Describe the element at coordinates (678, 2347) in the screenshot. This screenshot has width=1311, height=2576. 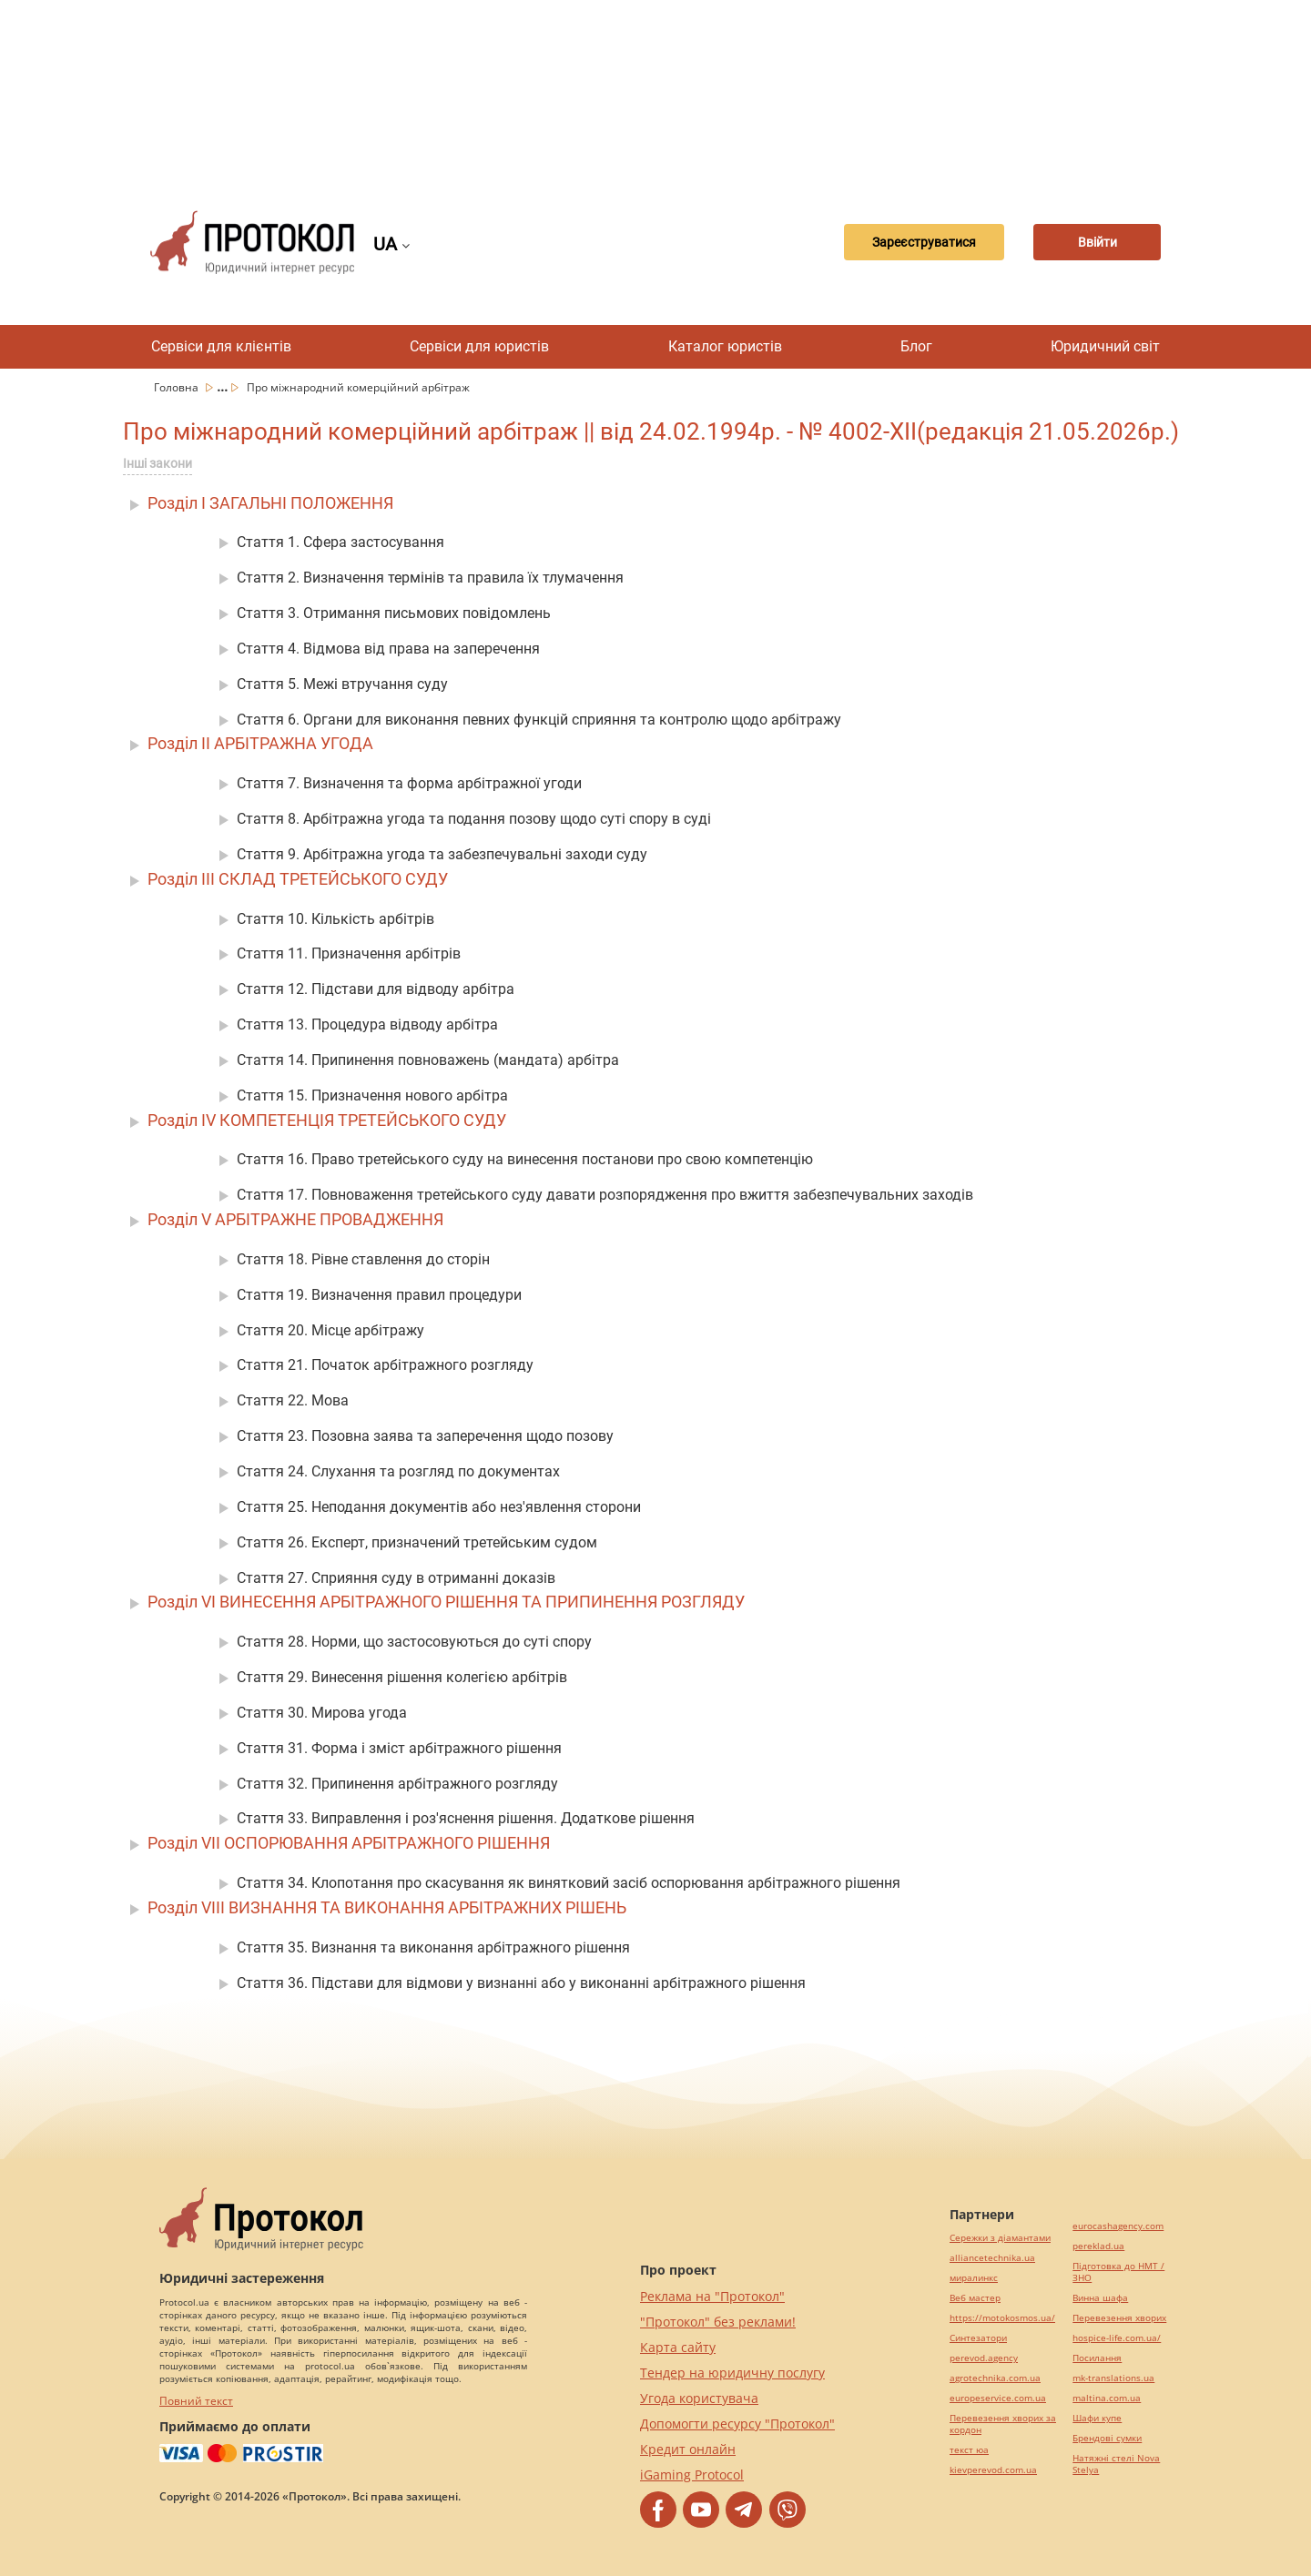
I see `Карта сайту` at that location.